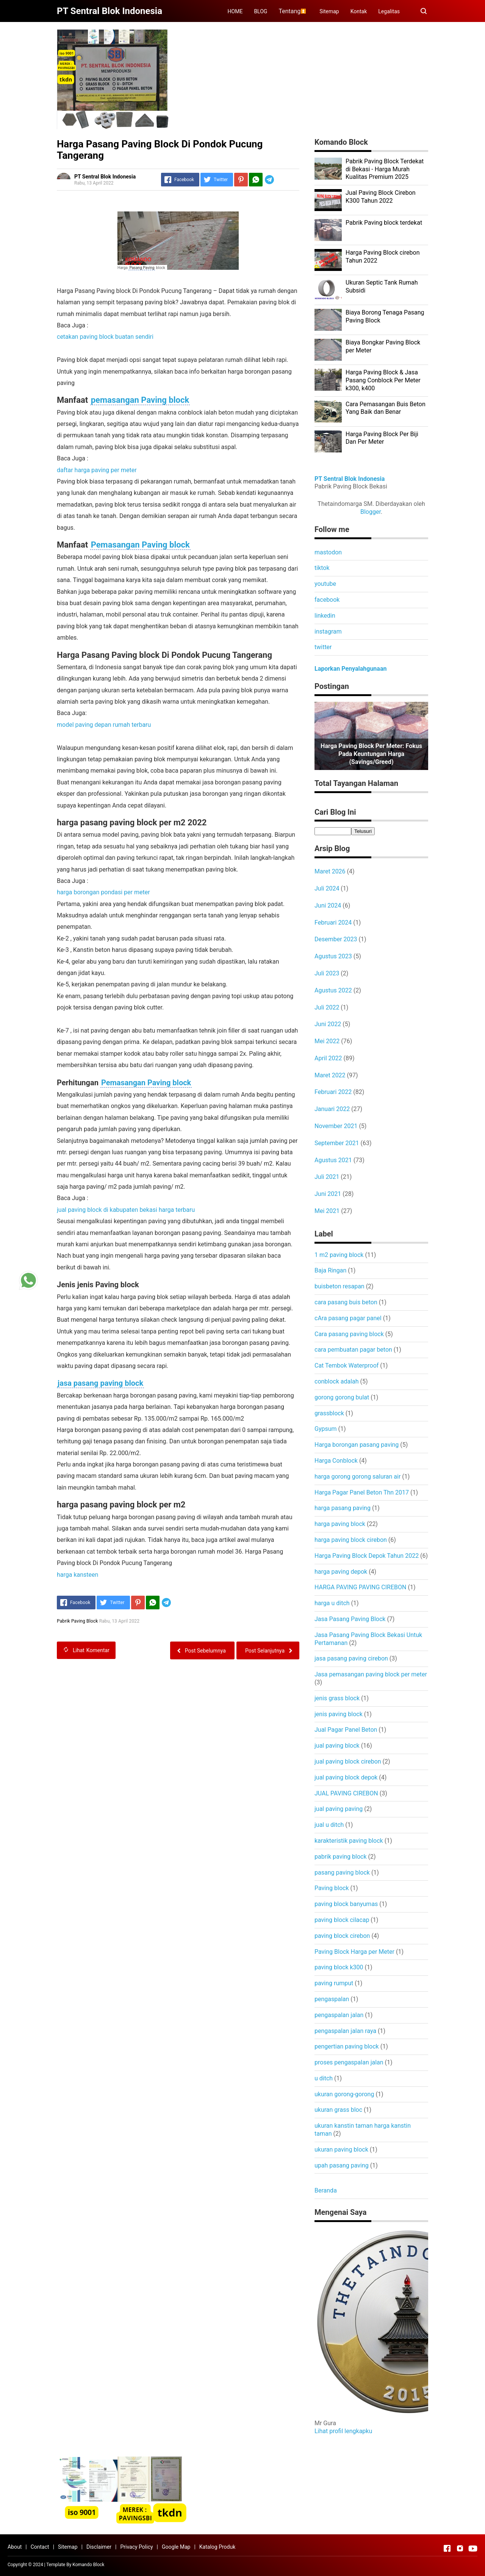 This screenshot has height=2576, width=485. Describe the element at coordinates (136, 2547) in the screenshot. I see `Privacy Policy` at that location.